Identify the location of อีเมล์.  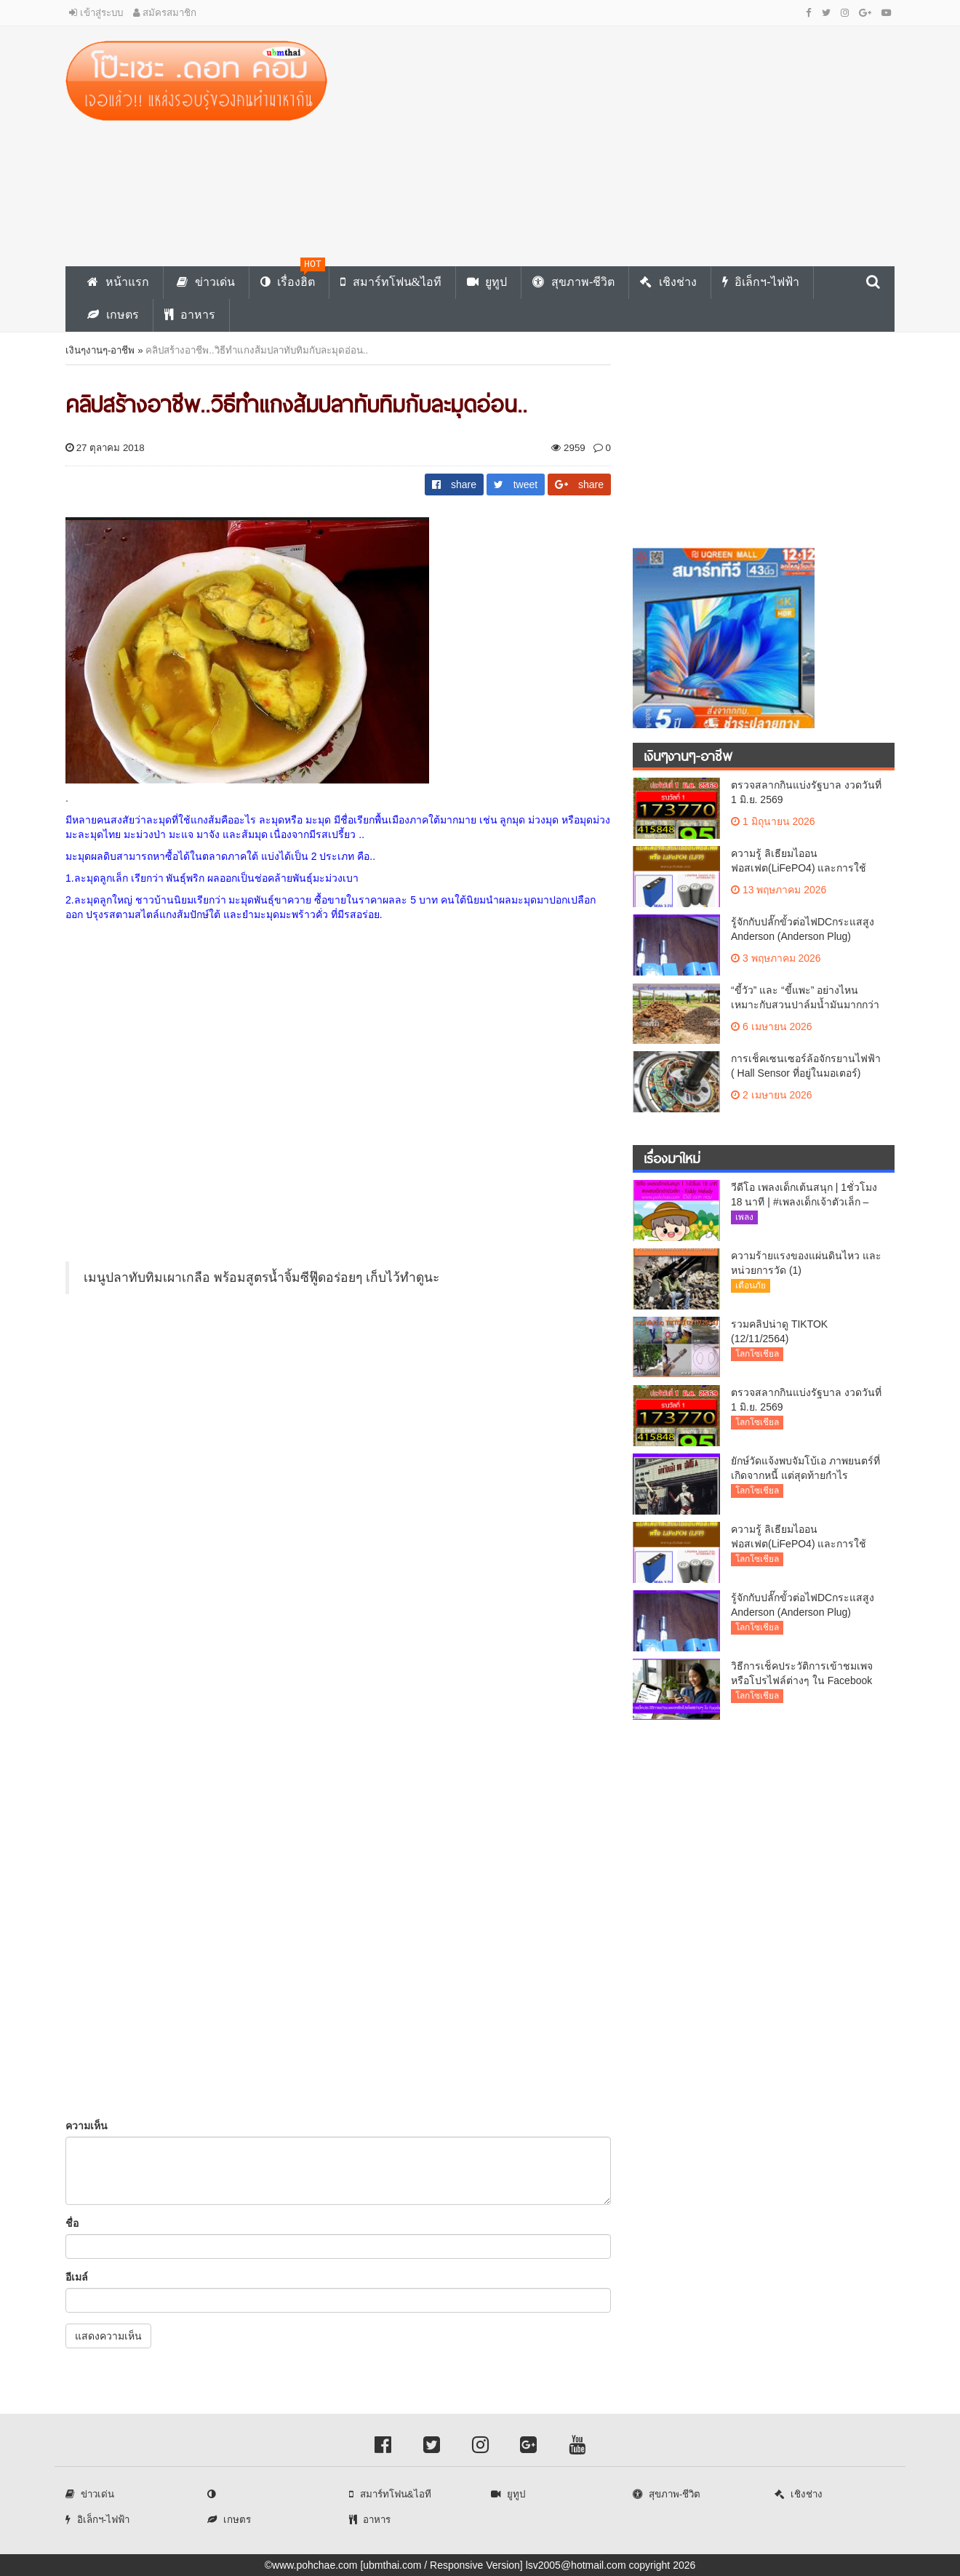
(76, 2277).